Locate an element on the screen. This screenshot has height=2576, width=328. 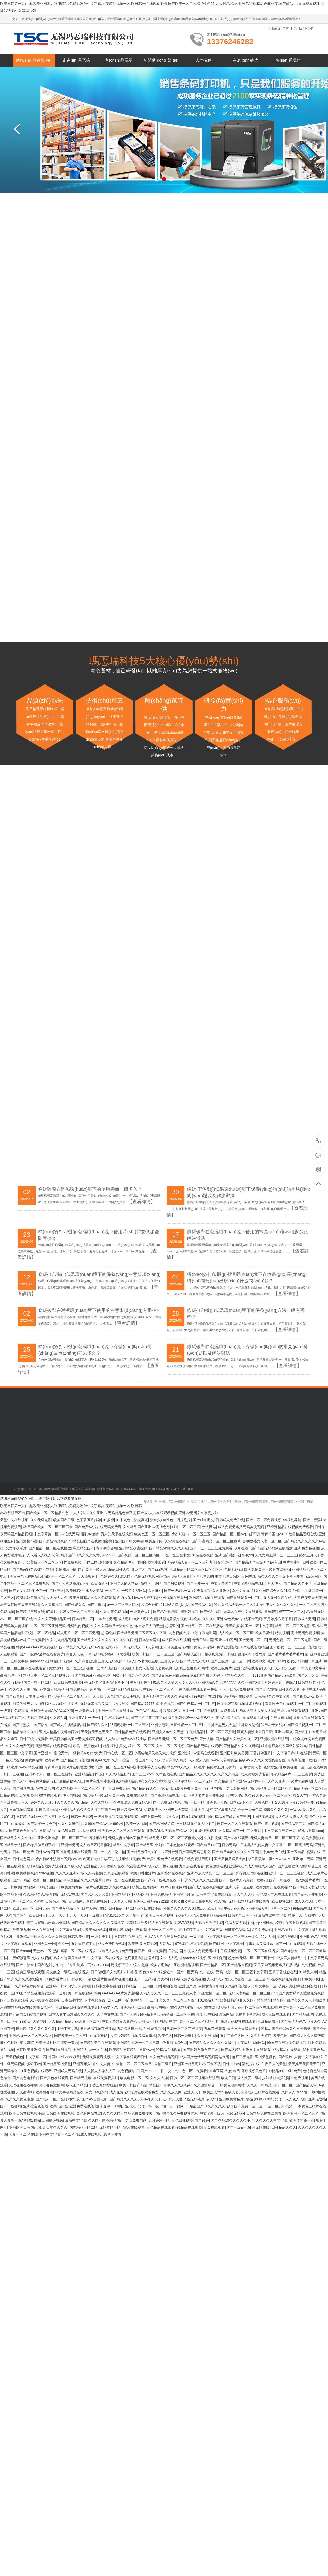
欧美五十路 is located at coordinates (154, 1541).